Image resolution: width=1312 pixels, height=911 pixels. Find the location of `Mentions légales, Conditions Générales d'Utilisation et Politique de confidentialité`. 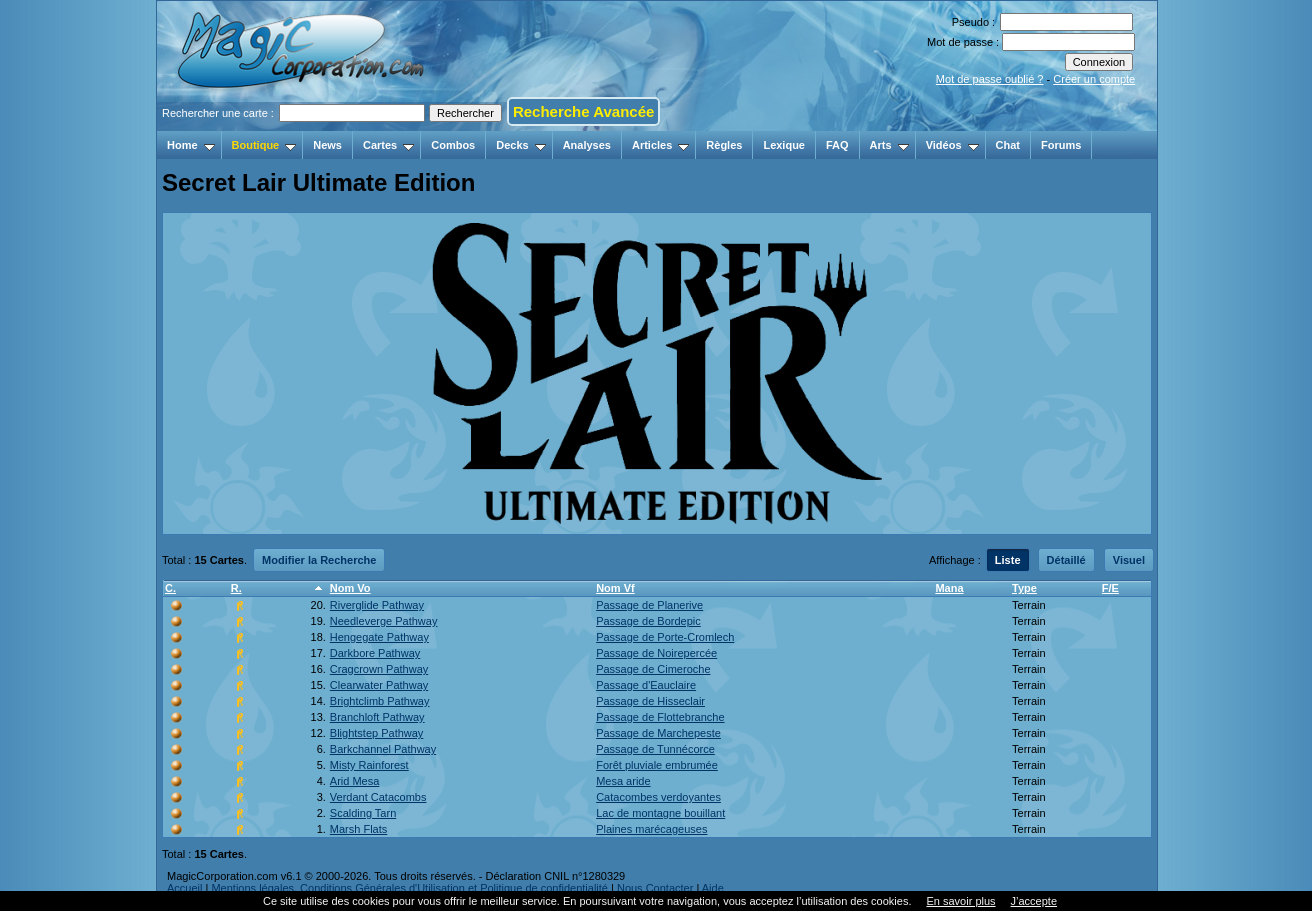

Mentions légales, Conditions Générales d'Utilisation et Politique de confidentialité is located at coordinates (409, 888).